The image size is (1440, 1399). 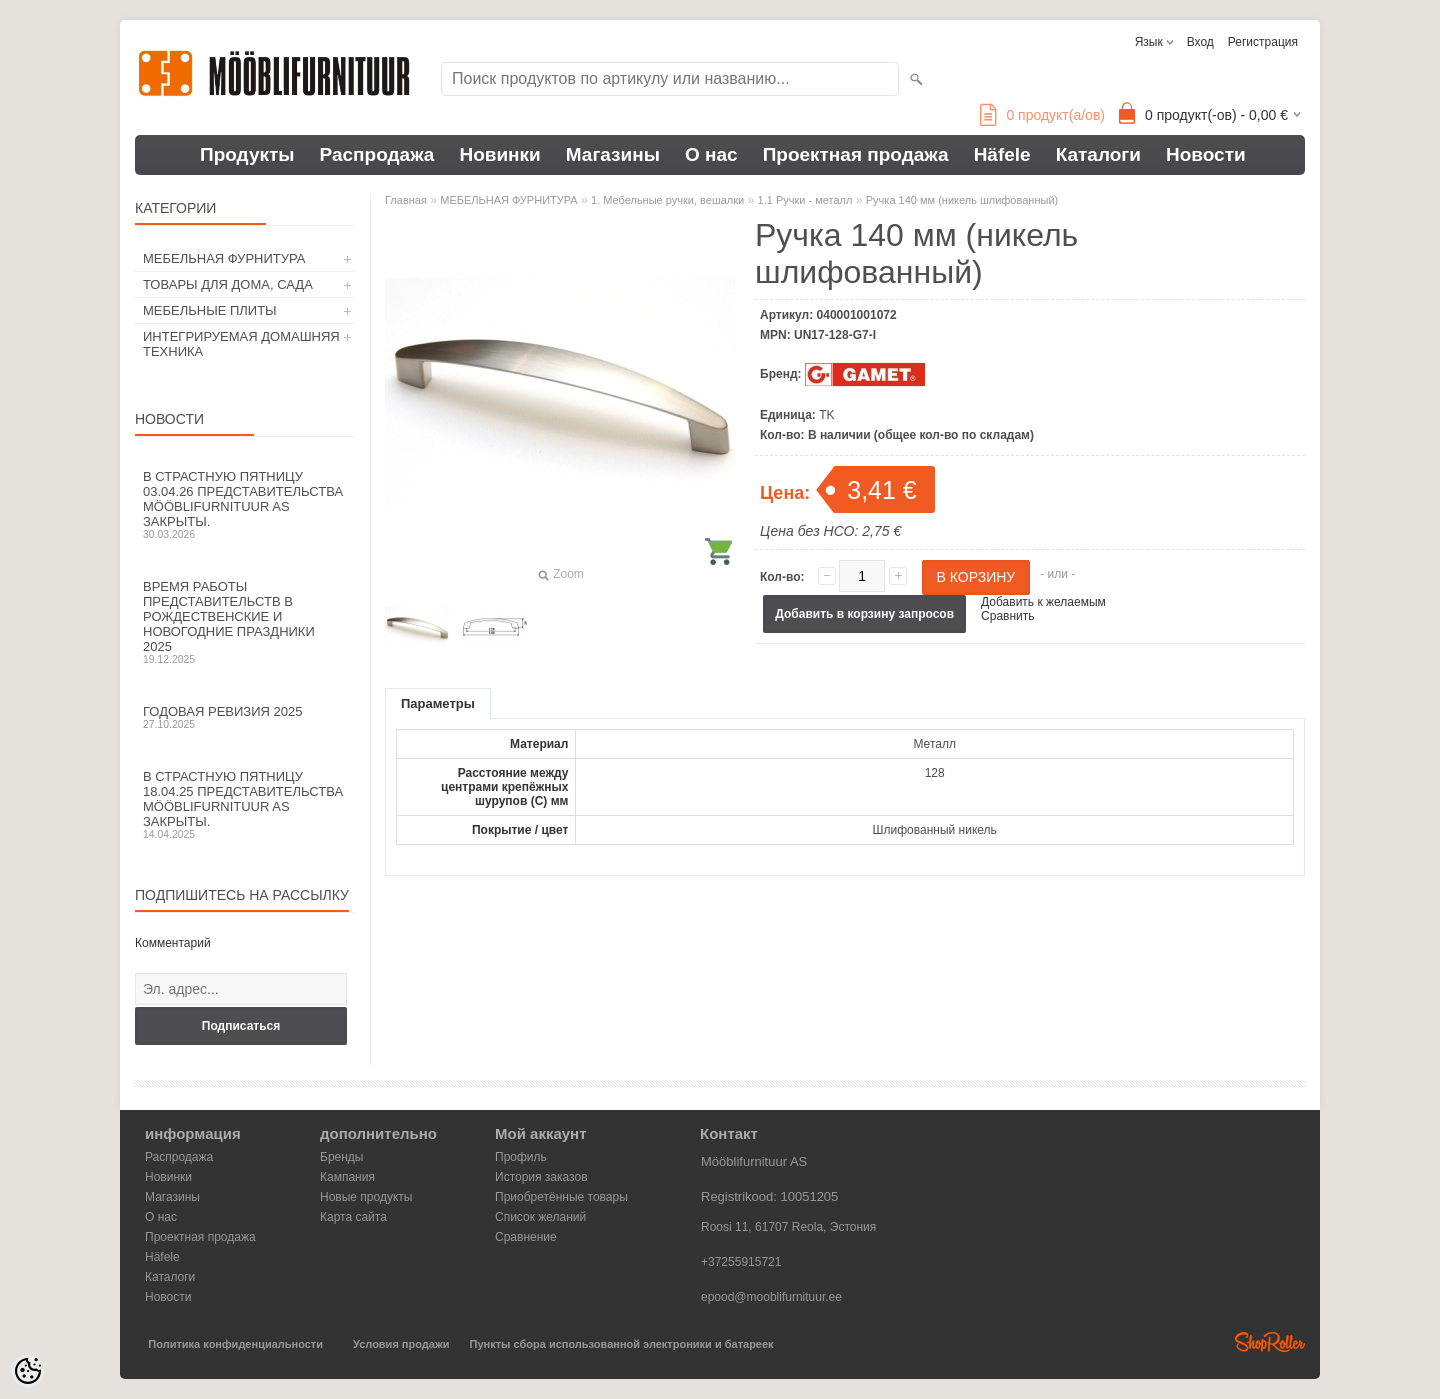 What do you see at coordinates (247, 154) in the screenshot?
I see `Продукты` at bounding box center [247, 154].